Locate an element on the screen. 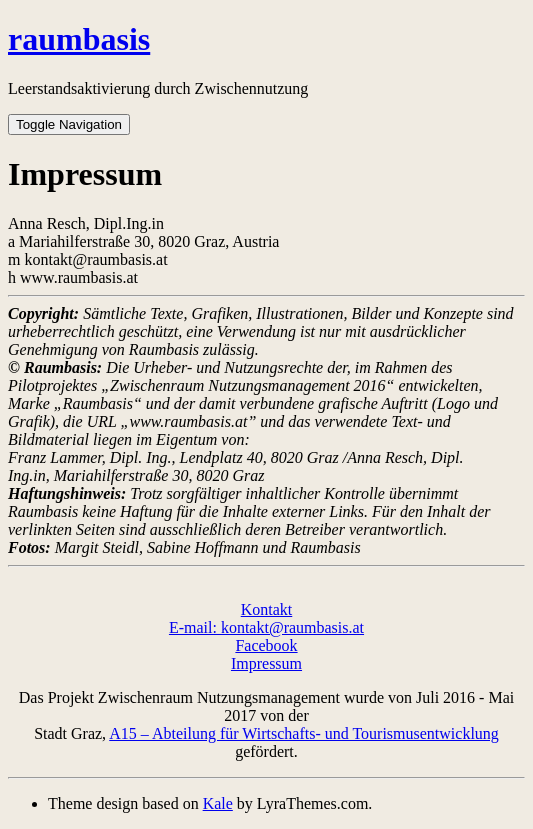 The height and width of the screenshot is (829, 533). Impressum is located at coordinates (266, 663).